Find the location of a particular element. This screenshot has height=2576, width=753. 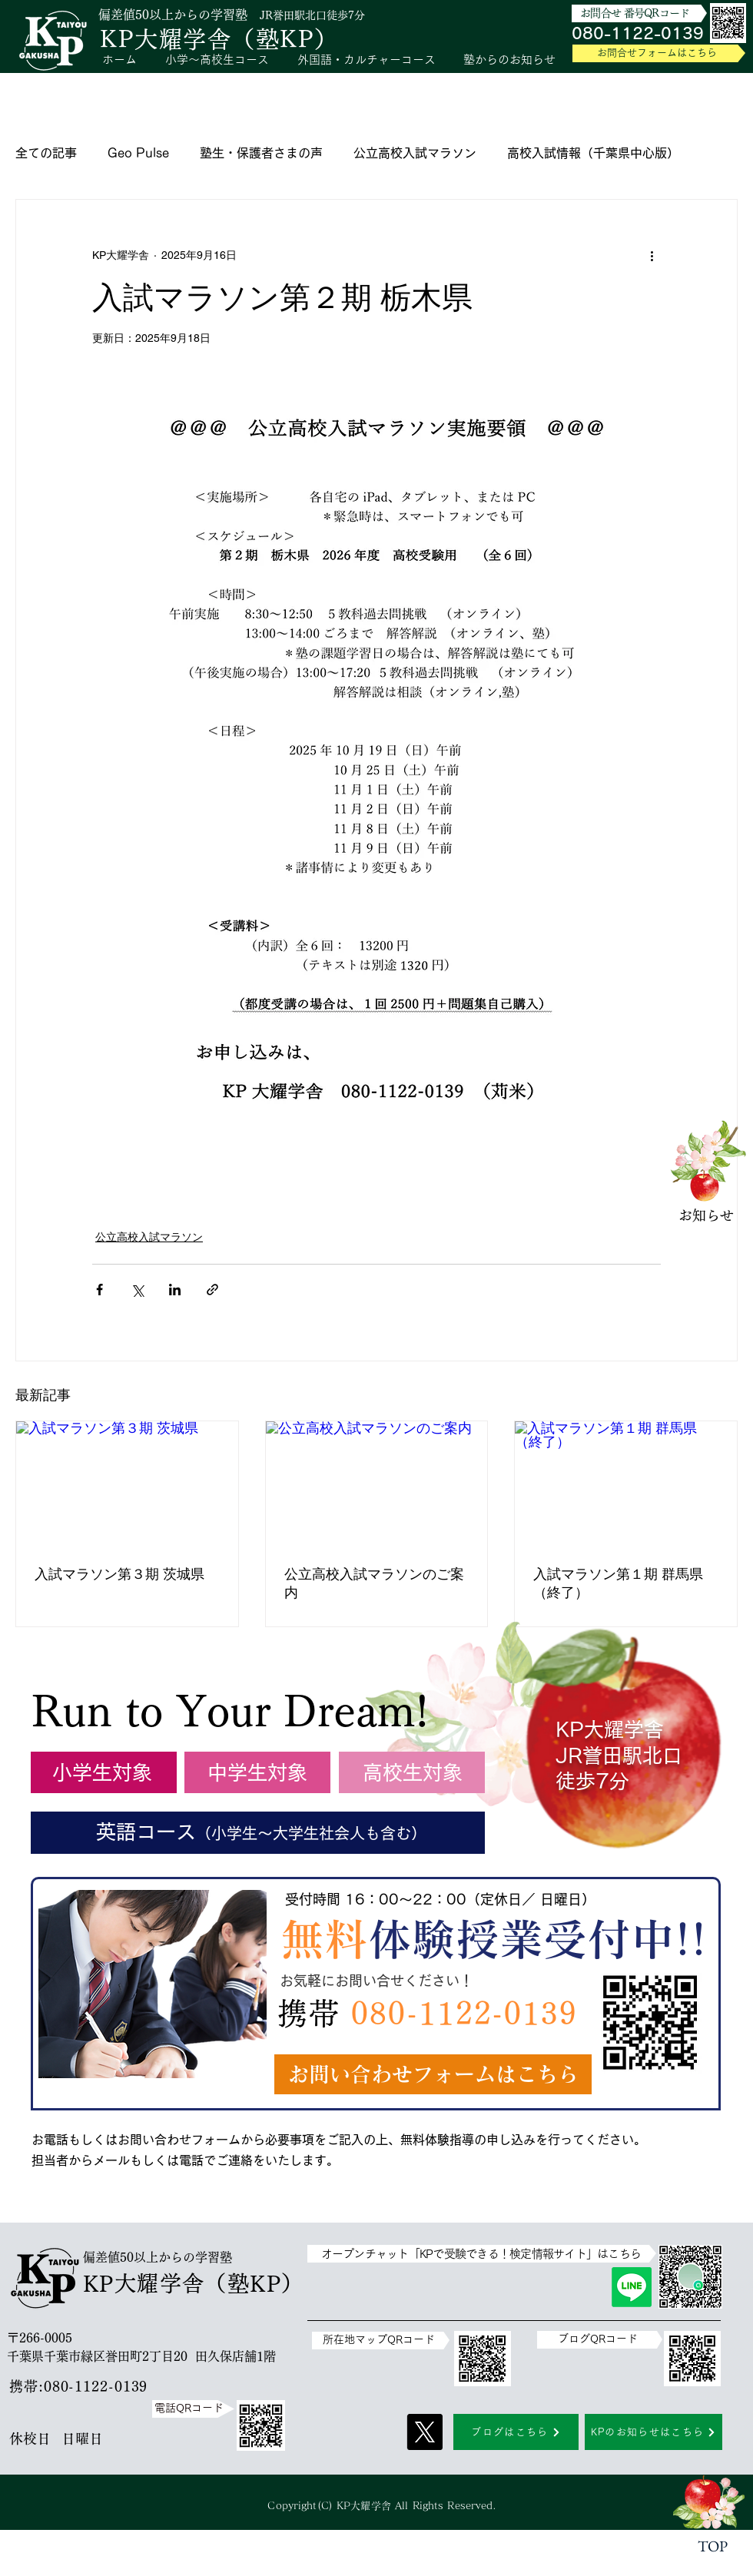

​お知らせ is located at coordinates (706, 1215).